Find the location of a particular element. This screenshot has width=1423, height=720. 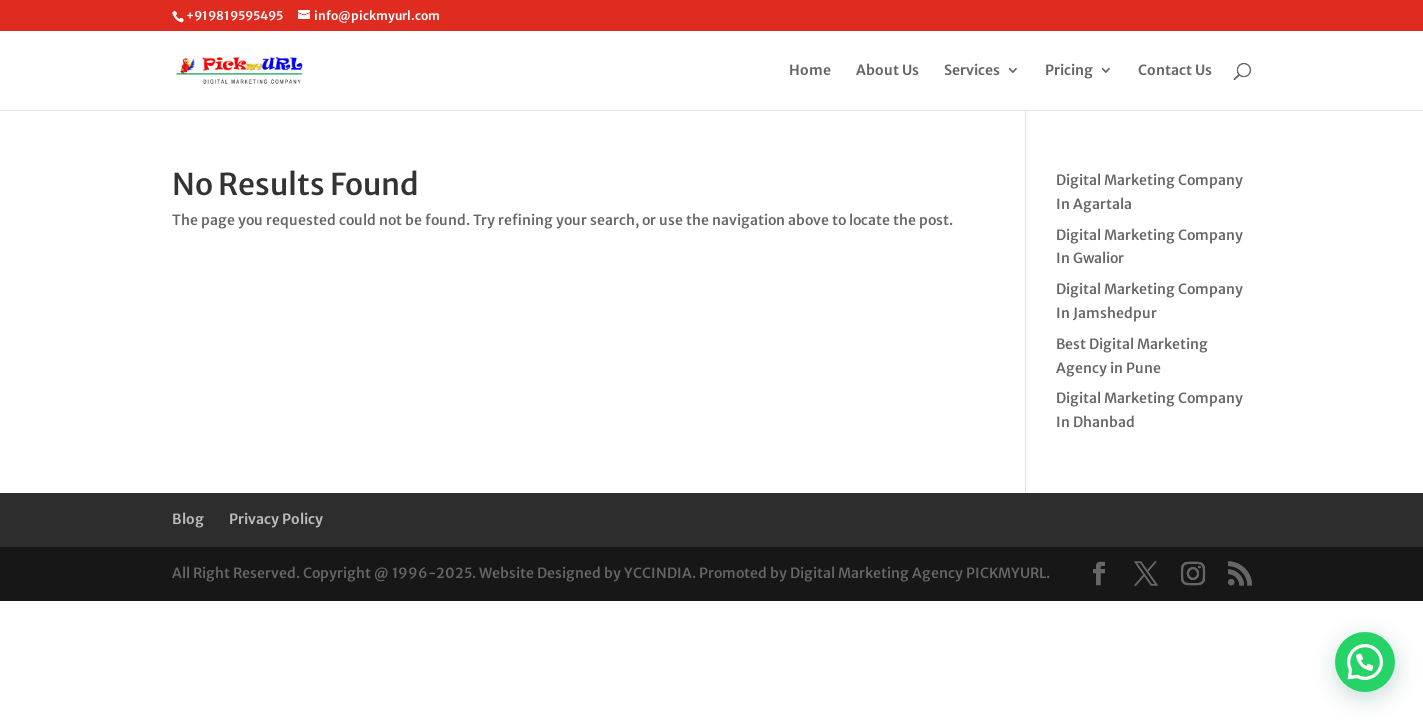

Services is located at coordinates (972, 71).